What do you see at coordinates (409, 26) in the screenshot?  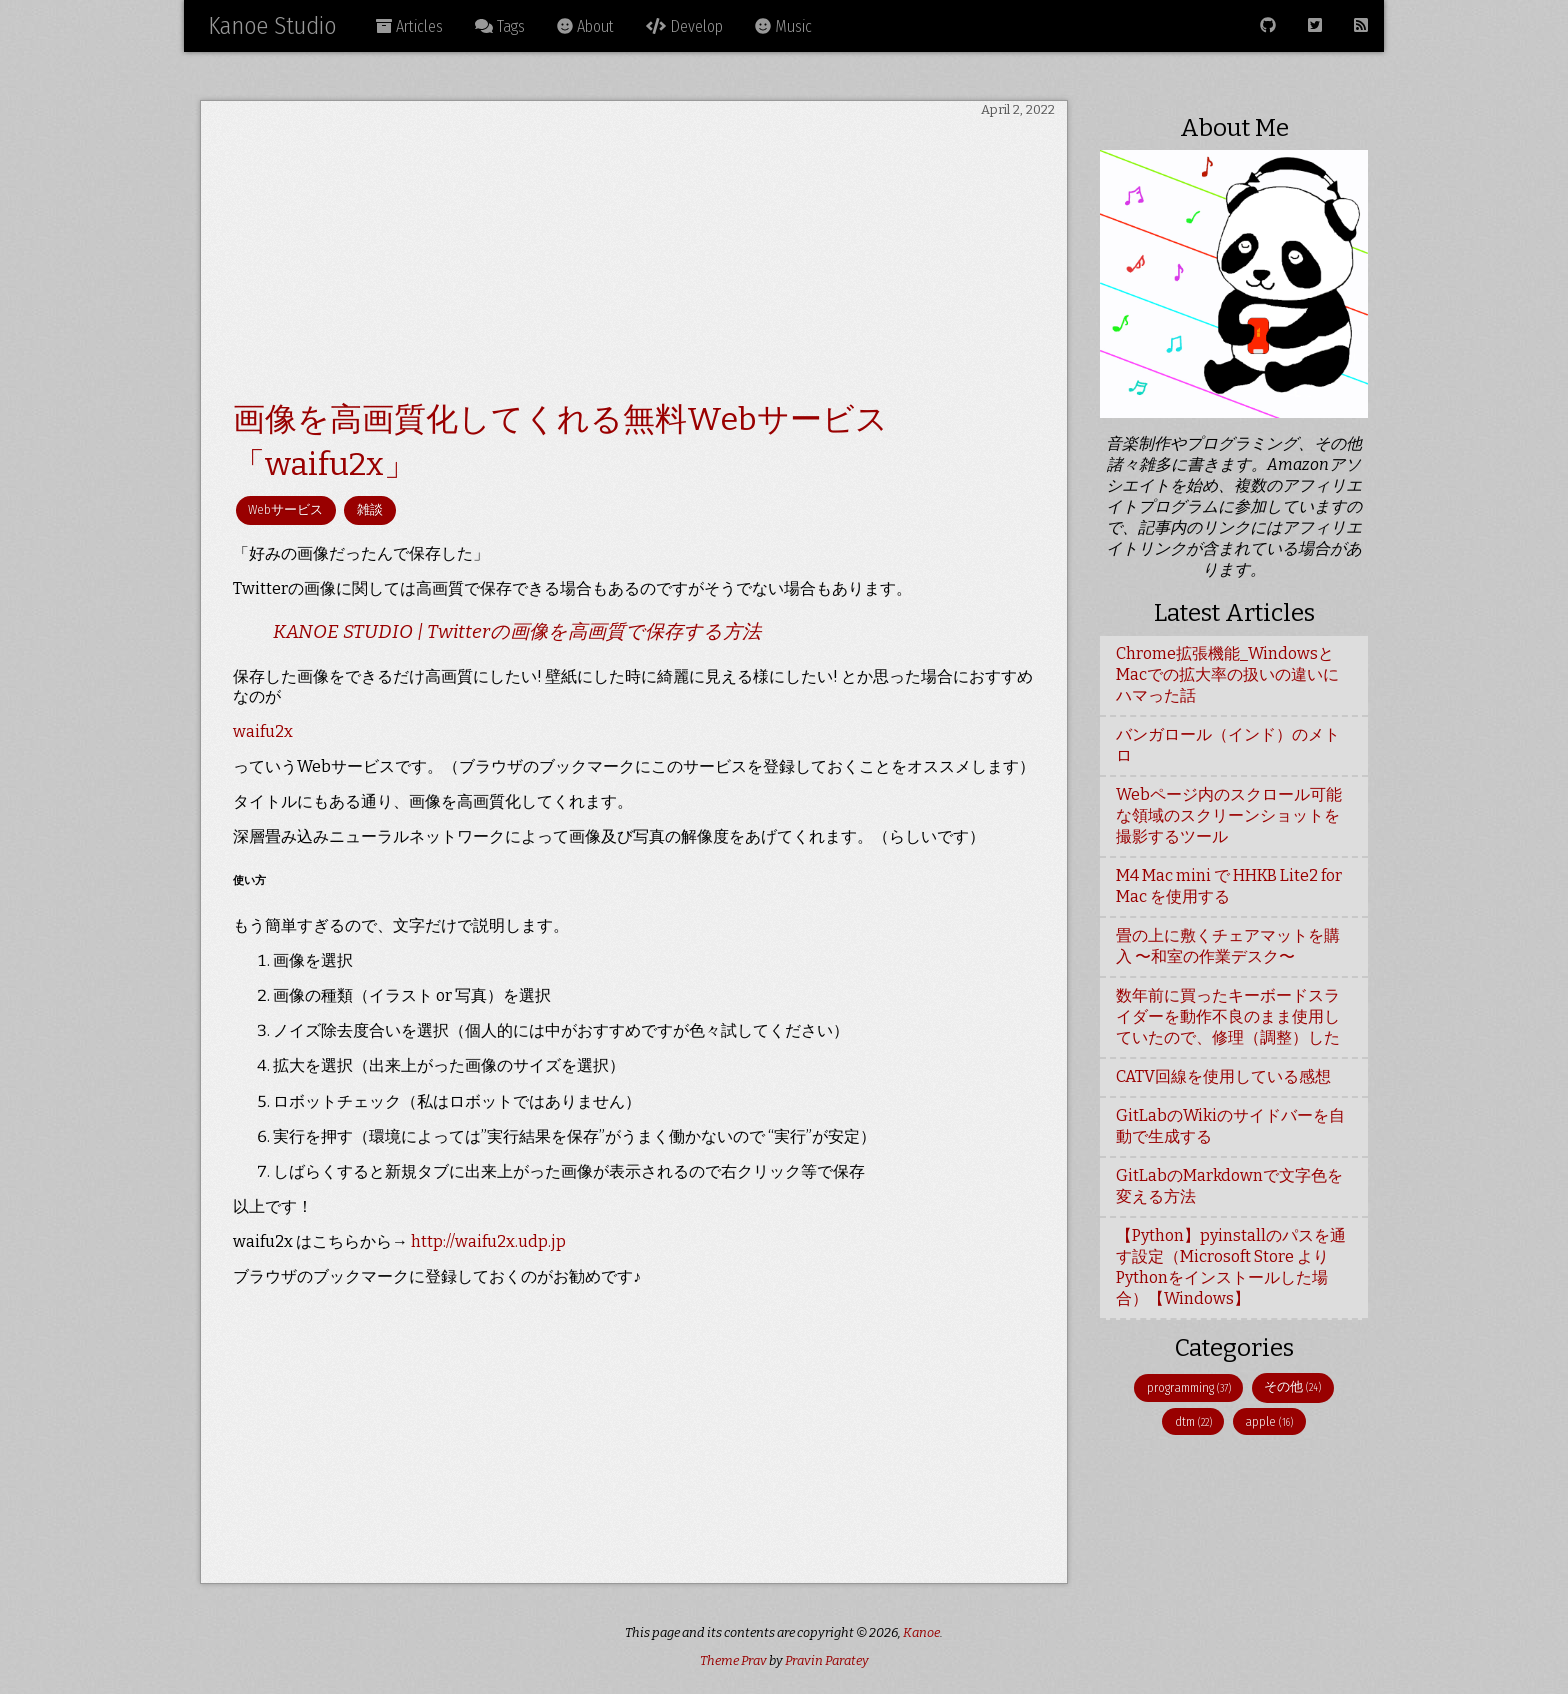 I see `Articles` at bounding box center [409, 26].